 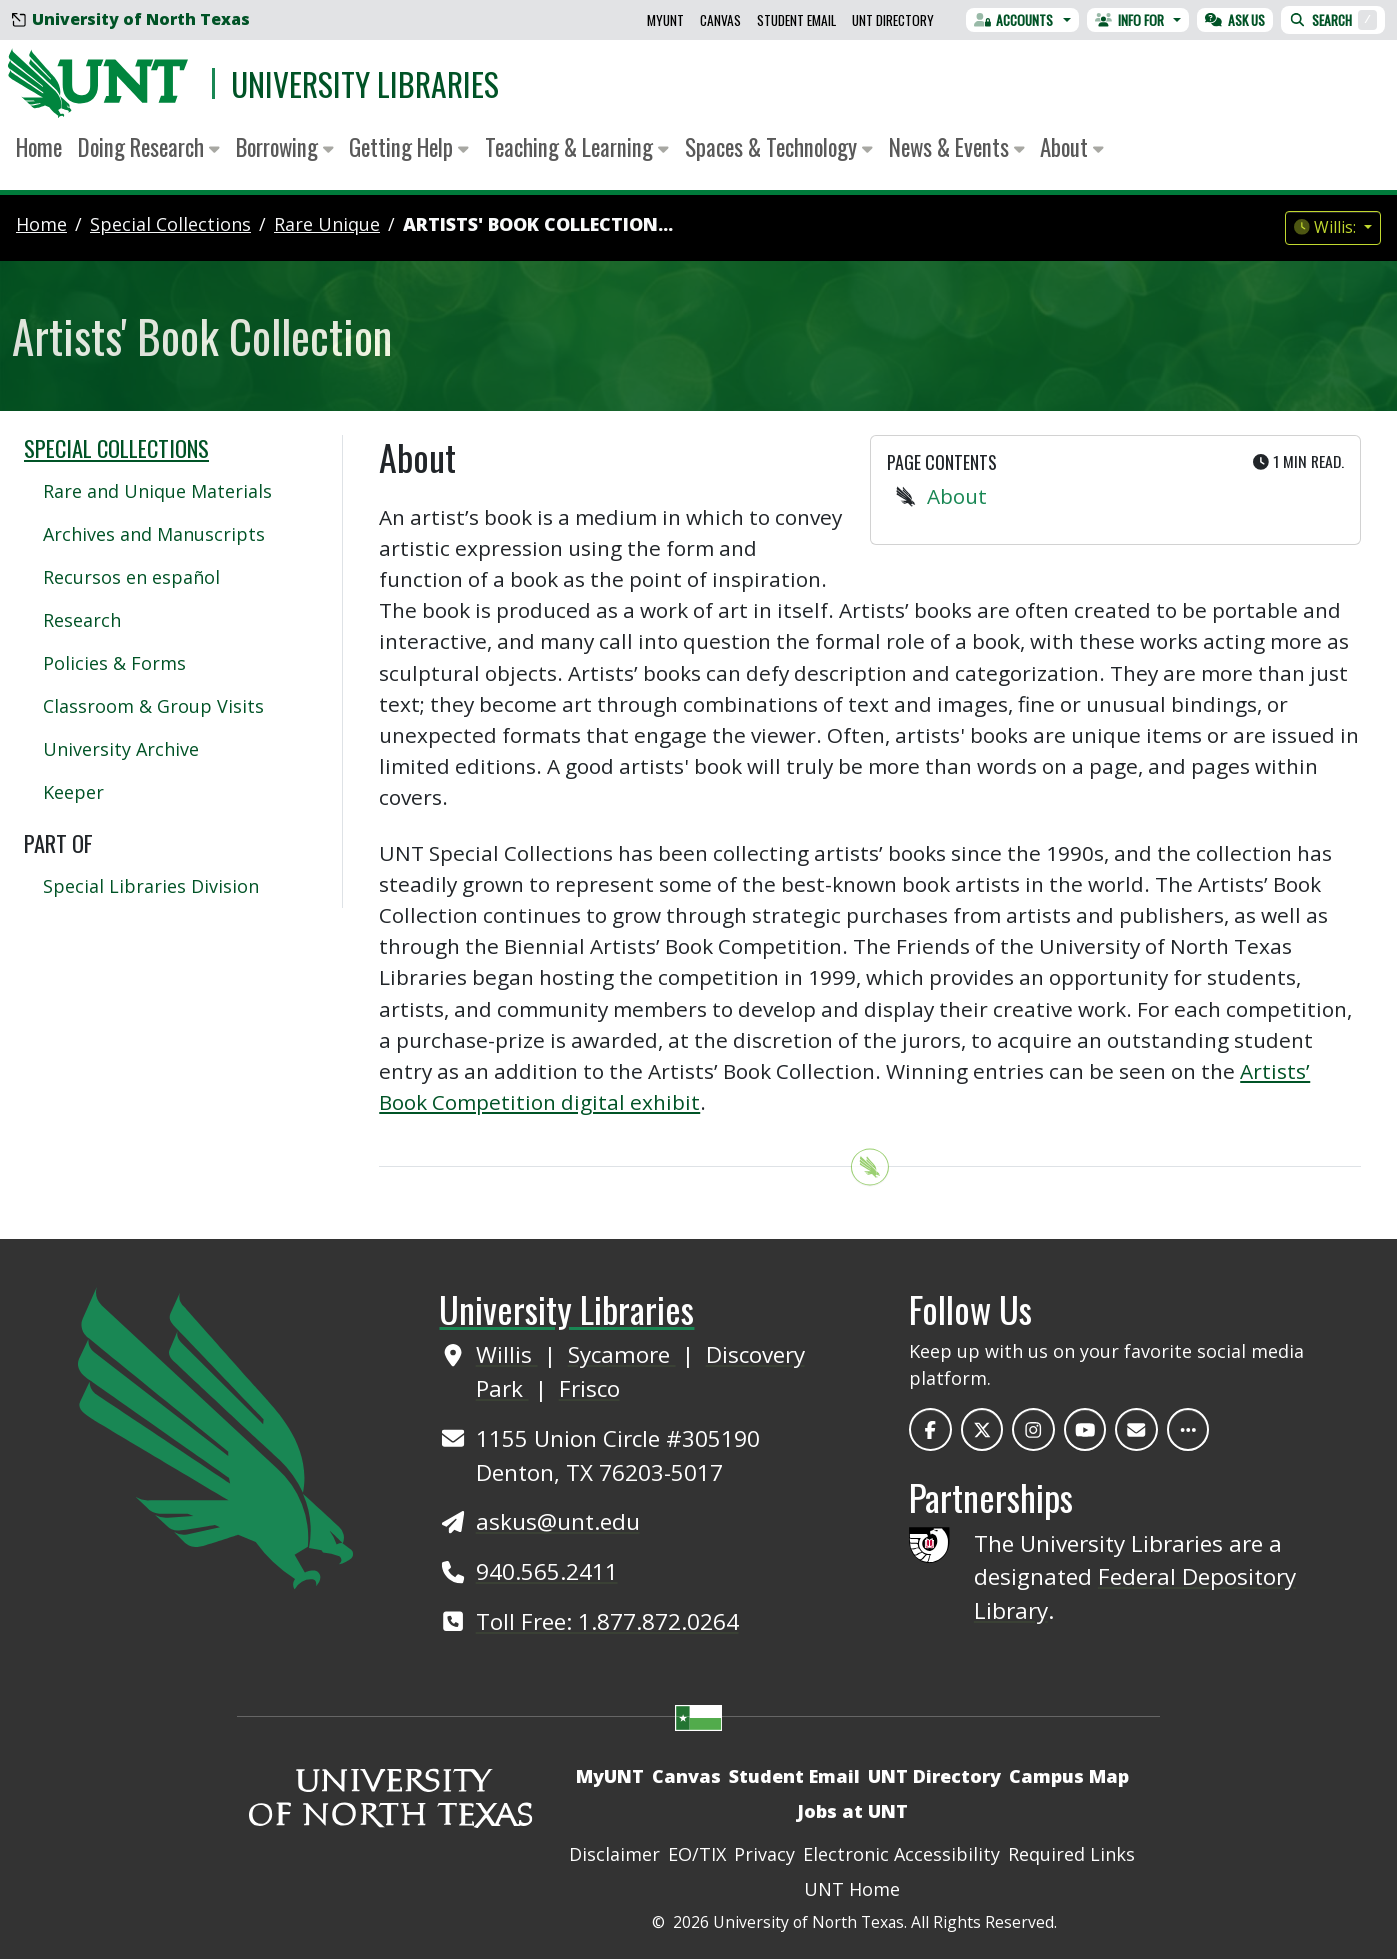 What do you see at coordinates (131, 577) in the screenshot?
I see `Recursos en español` at bounding box center [131, 577].